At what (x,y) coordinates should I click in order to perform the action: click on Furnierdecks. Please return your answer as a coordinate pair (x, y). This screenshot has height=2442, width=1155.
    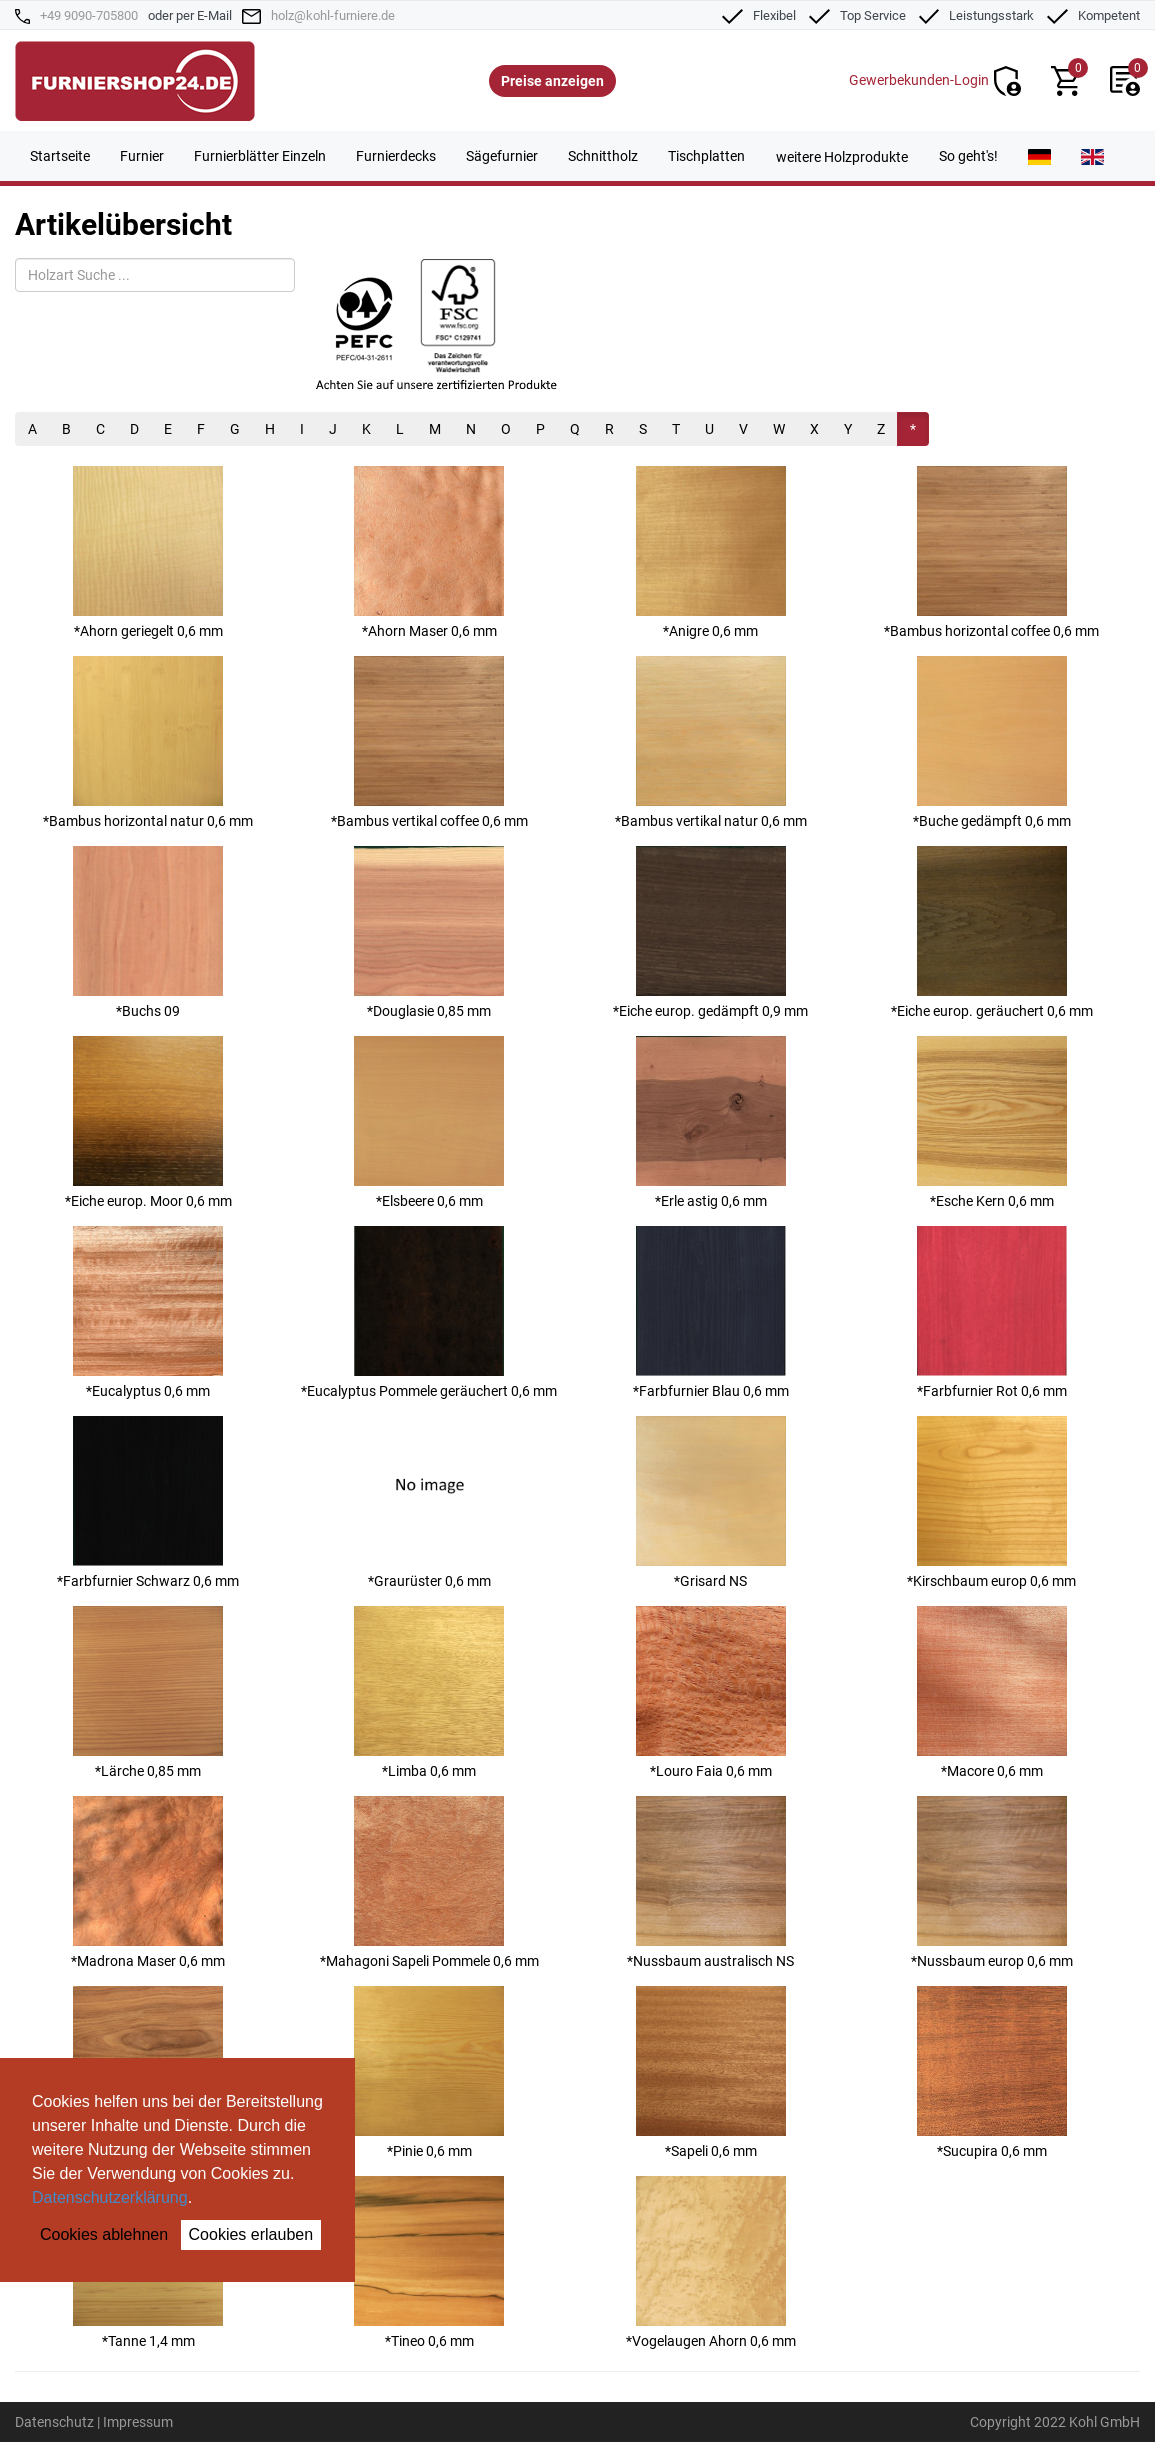
    Looking at the image, I should click on (396, 156).